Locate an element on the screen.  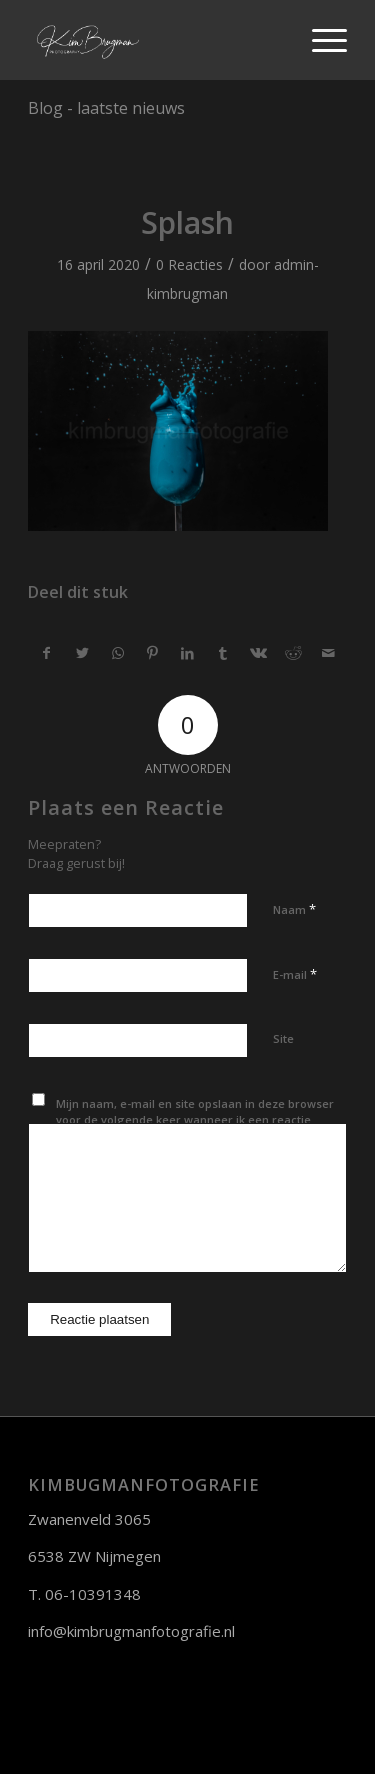
Splash is located at coordinates (187, 222).